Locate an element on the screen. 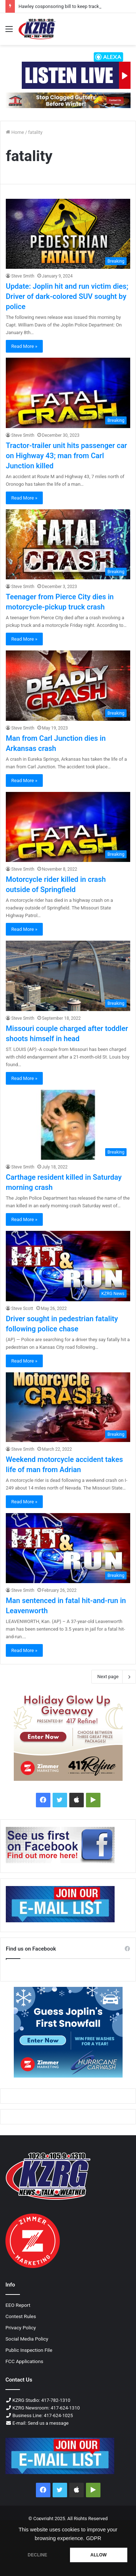 The image size is (136, 2576). Privacy Policy is located at coordinates (20, 2327).